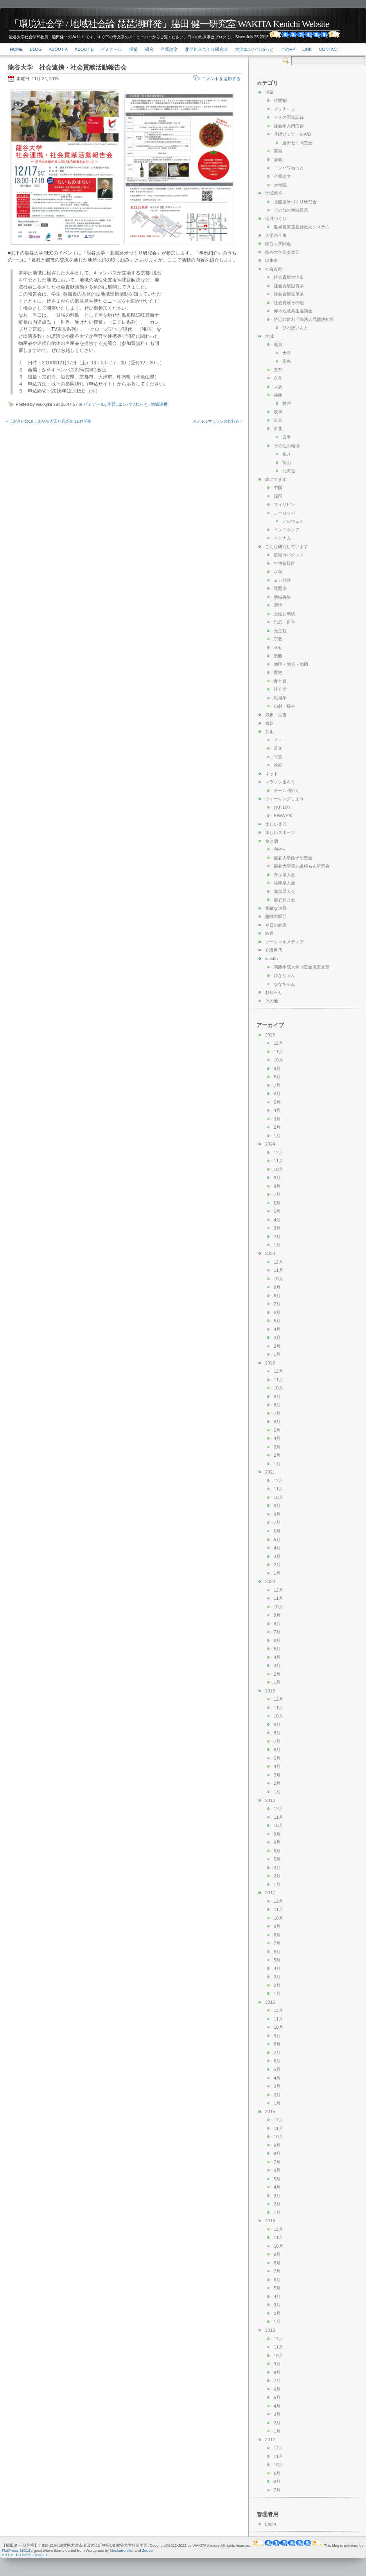 The width and height of the screenshot is (366, 2576). What do you see at coordinates (278, 428) in the screenshot?
I see `東北` at bounding box center [278, 428].